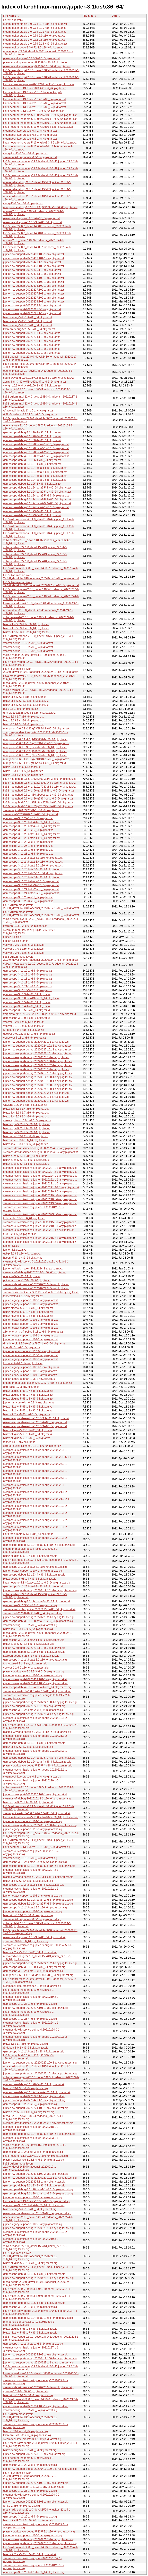  Describe the element at coordinates (37, 1085) in the screenshot. I see `jupiter-hw-support-debug-20220413.100-2-any.pkg.tar.zst` at that location.